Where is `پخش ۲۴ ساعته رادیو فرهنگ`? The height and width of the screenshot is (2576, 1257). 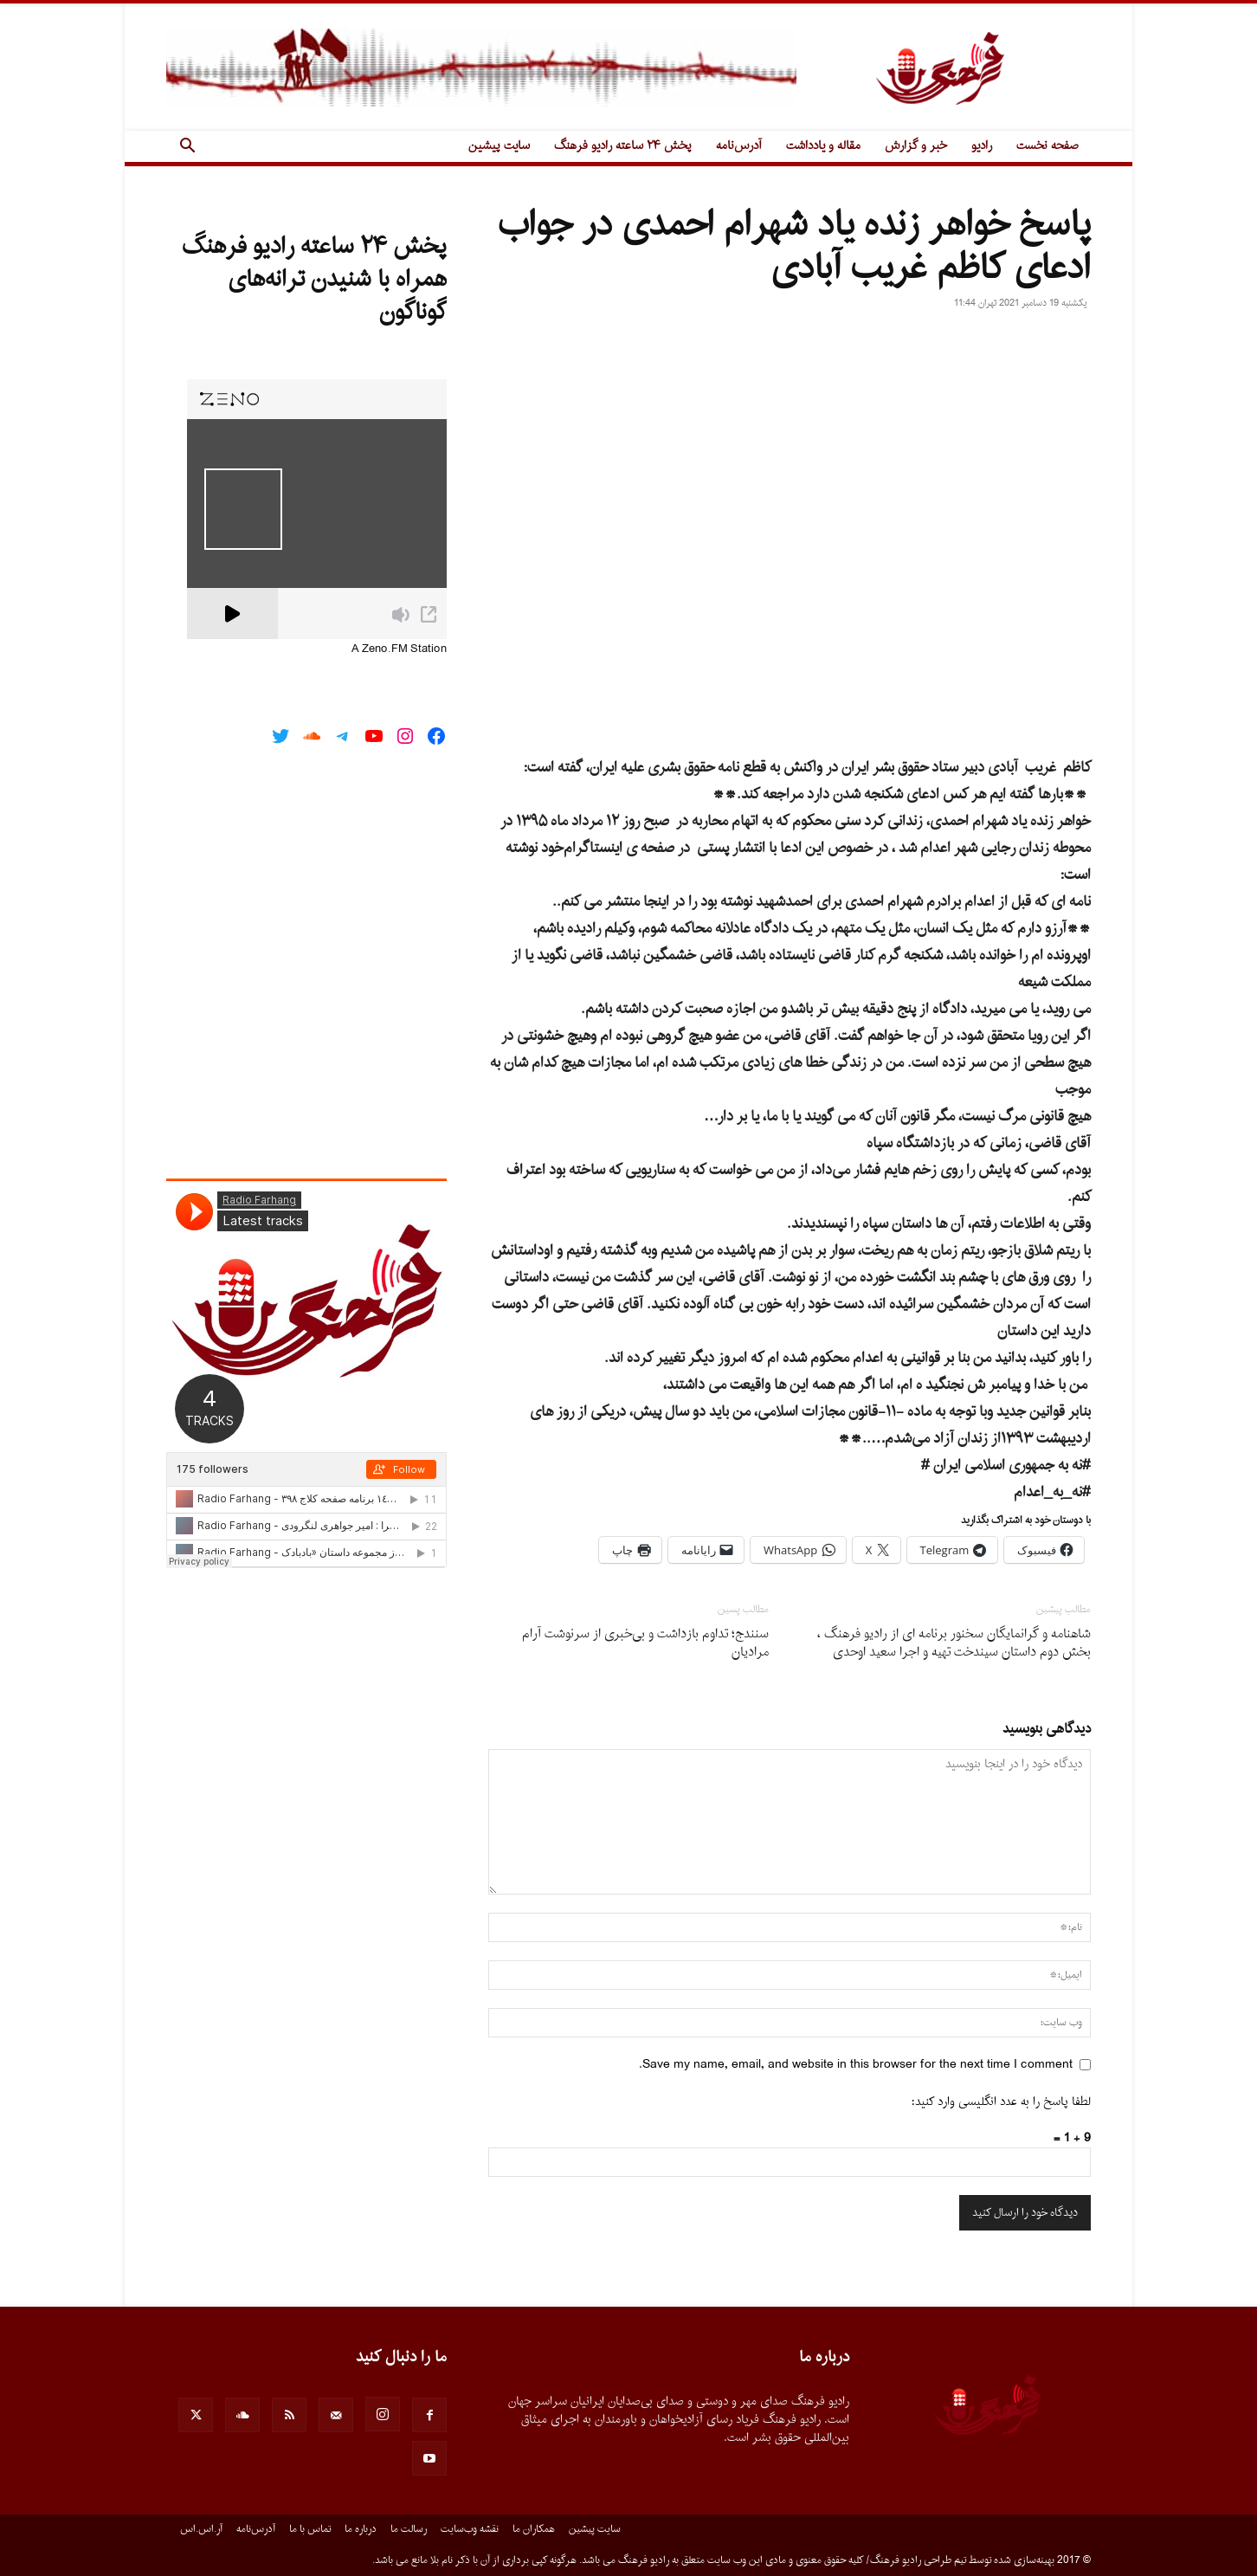 پخش ۲۴ ساعته رادیو فرهنگ is located at coordinates (623, 146).